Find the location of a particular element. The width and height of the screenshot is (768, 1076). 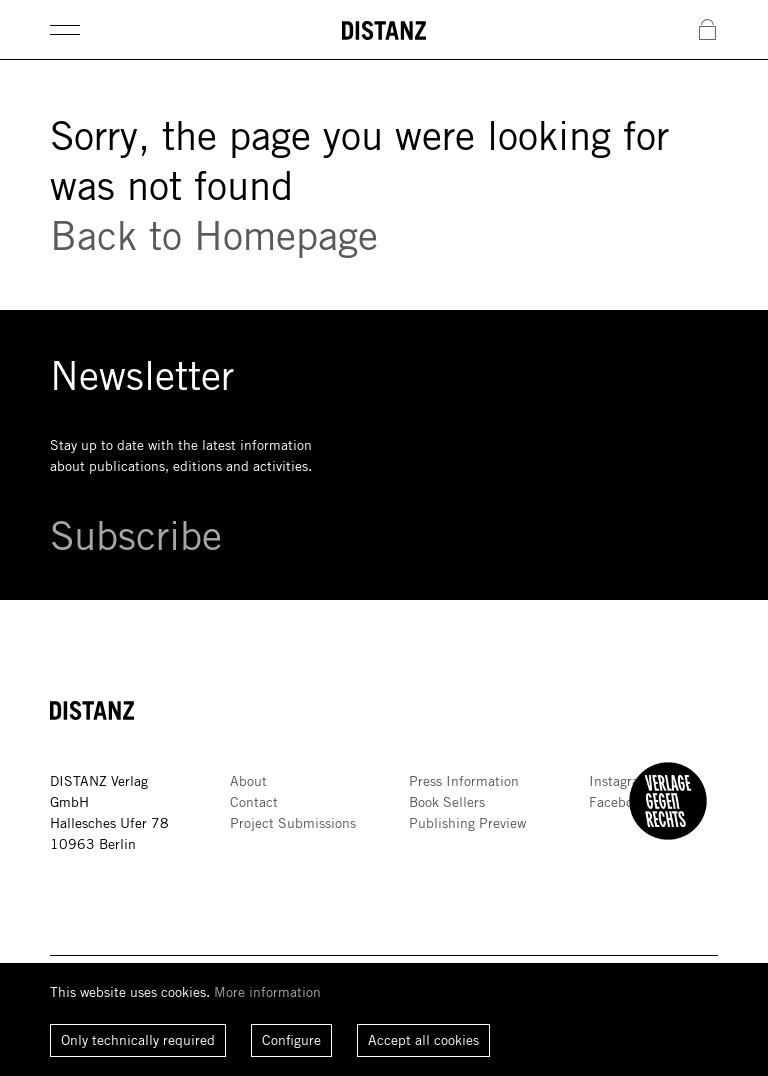

About is located at coordinates (248, 781).